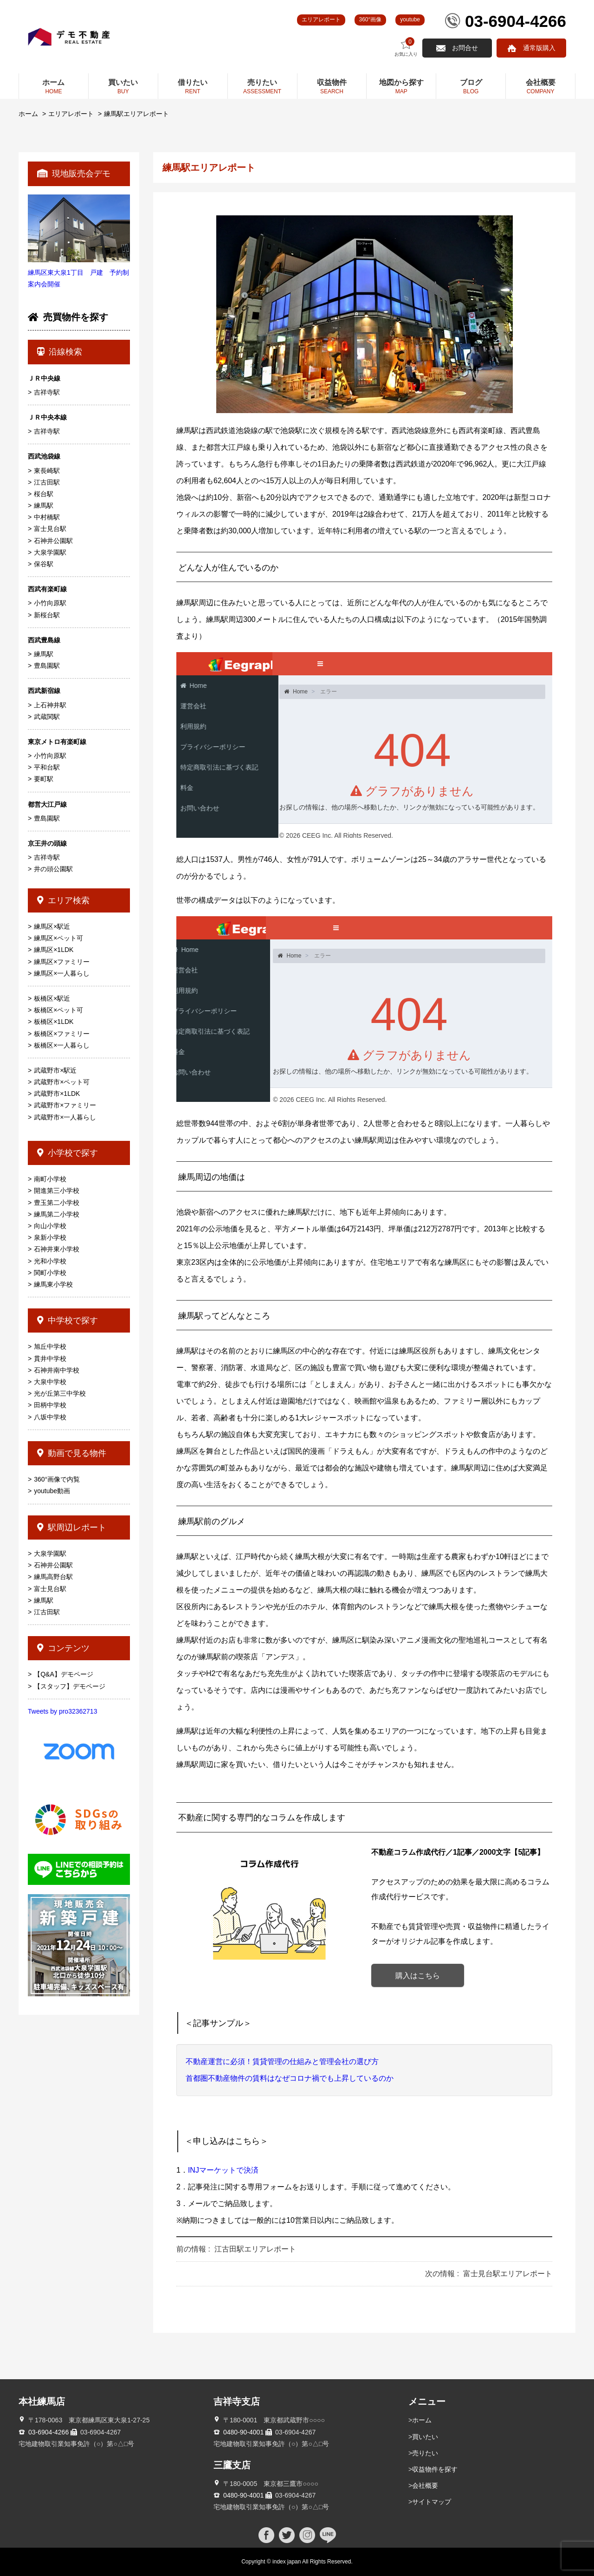  What do you see at coordinates (63, 1648) in the screenshot?
I see `コンテンツ` at bounding box center [63, 1648].